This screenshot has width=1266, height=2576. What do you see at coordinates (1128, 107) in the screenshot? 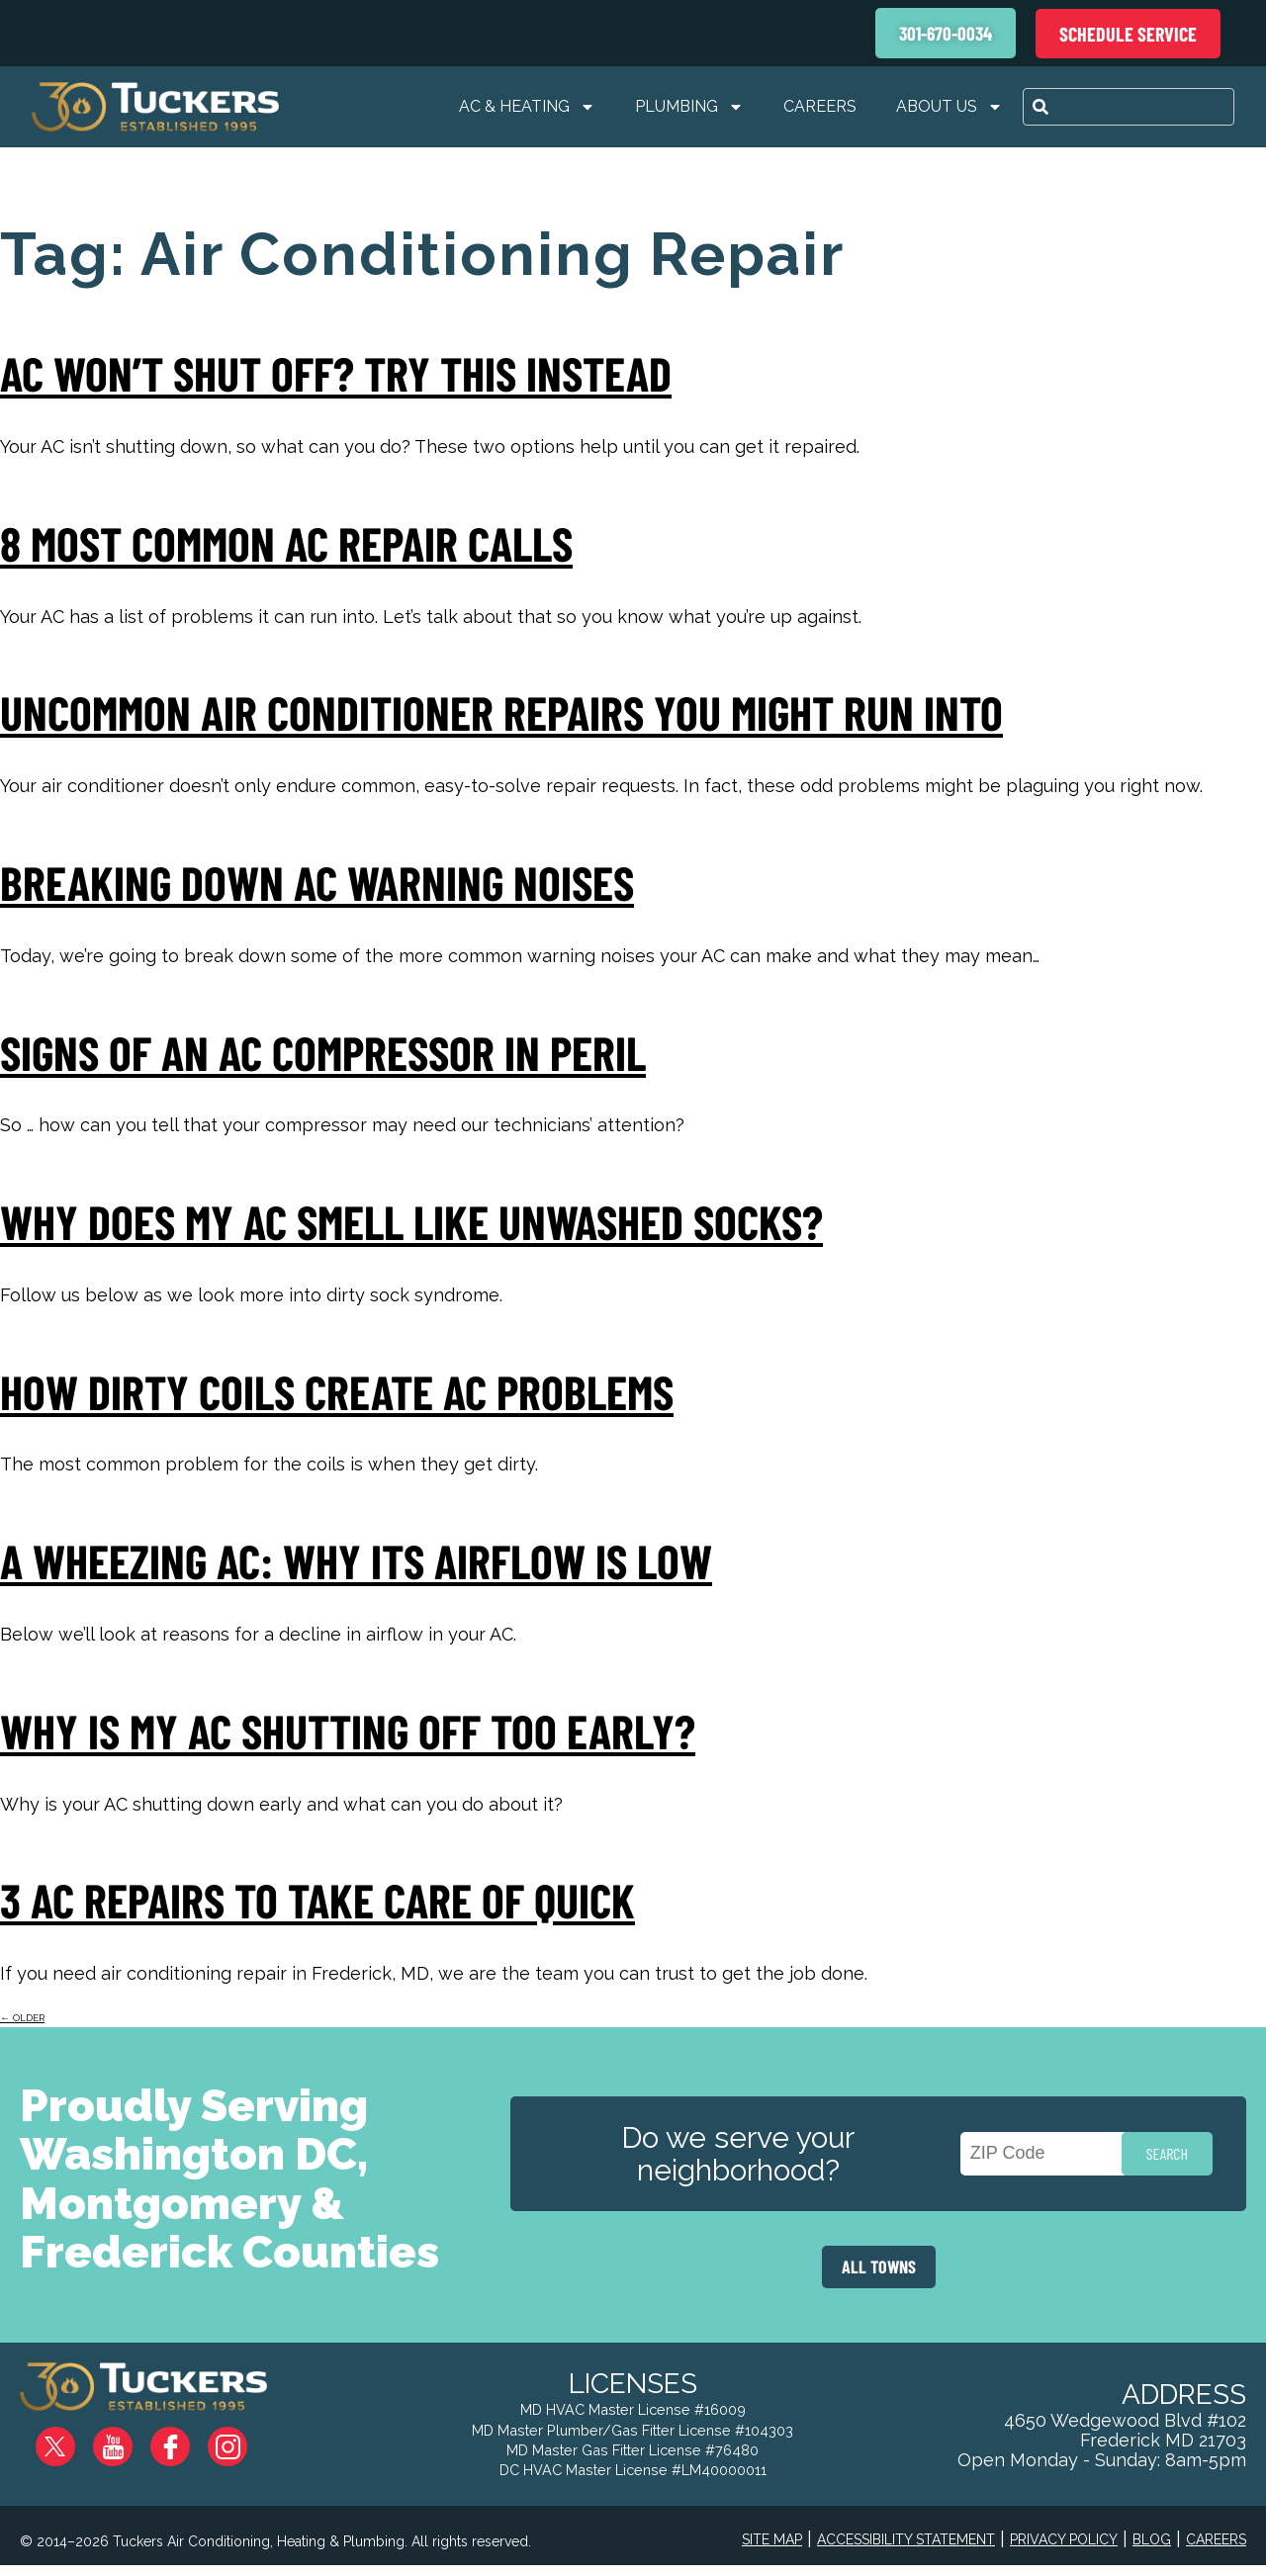
I see `[combobox]` at bounding box center [1128, 107].